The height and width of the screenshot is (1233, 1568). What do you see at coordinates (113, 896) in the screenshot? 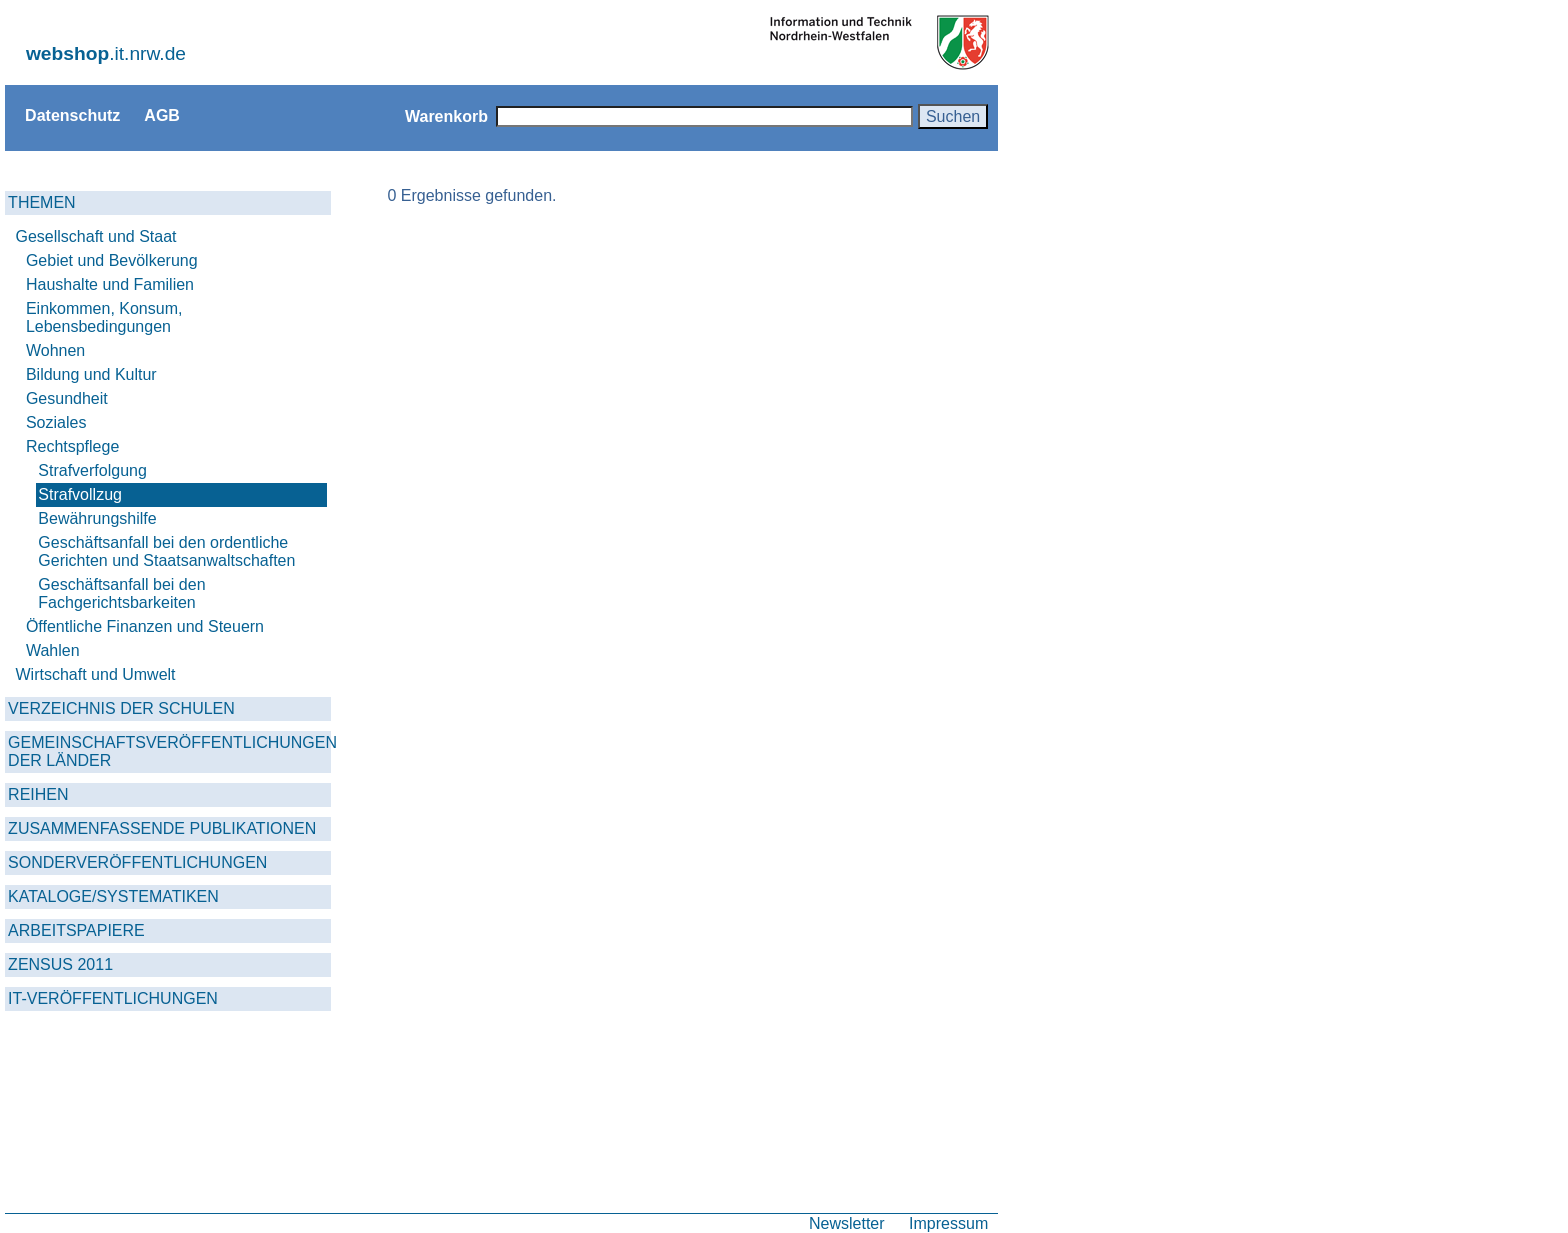
I see `KATALOGE/SYSTEMATIKEN` at bounding box center [113, 896].